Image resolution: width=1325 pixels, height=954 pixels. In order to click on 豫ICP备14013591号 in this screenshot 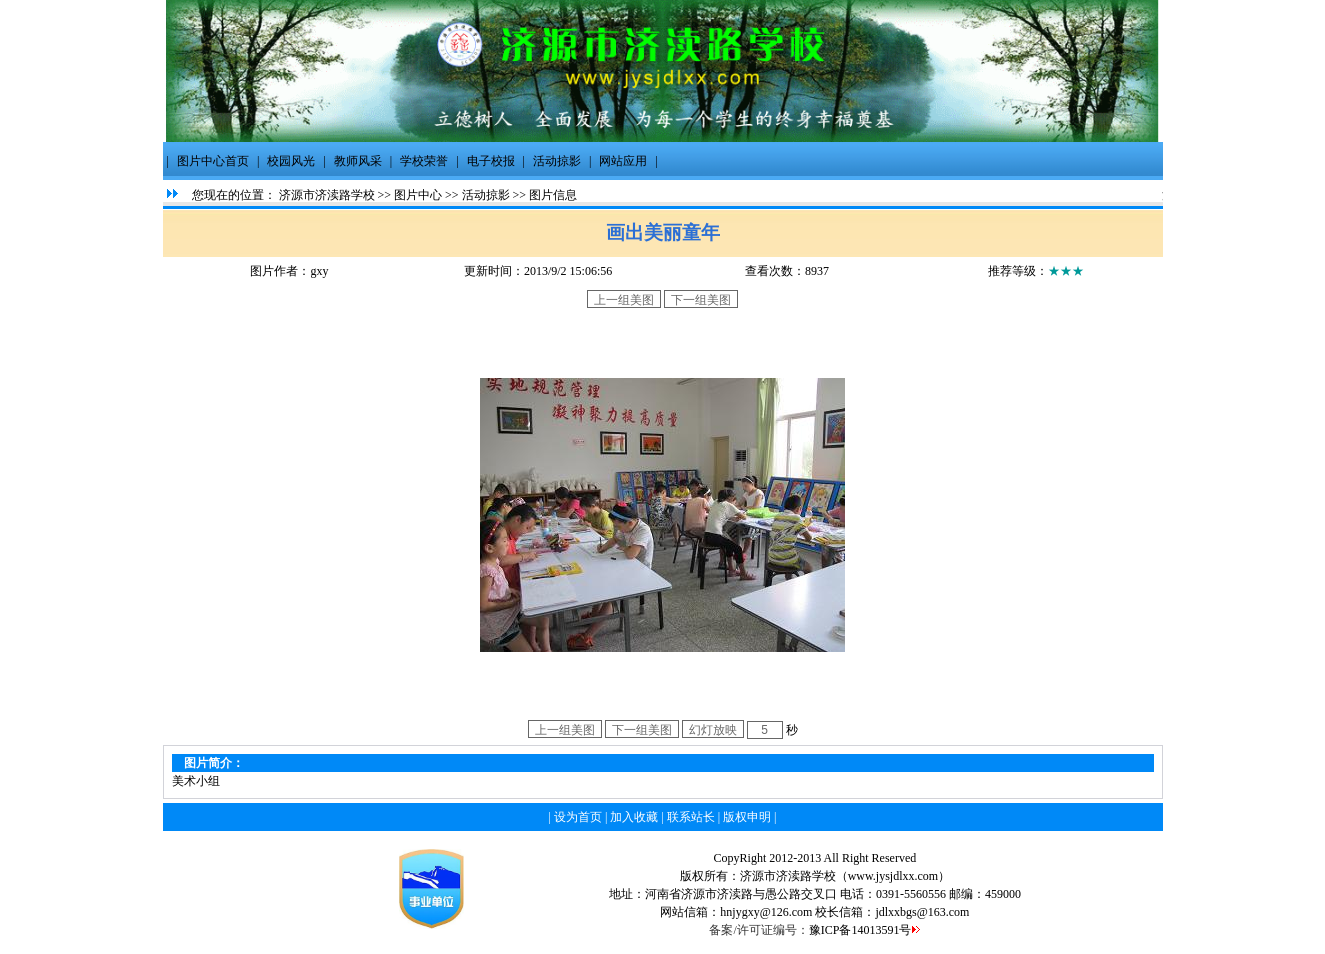, I will do `click(860, 930)`.